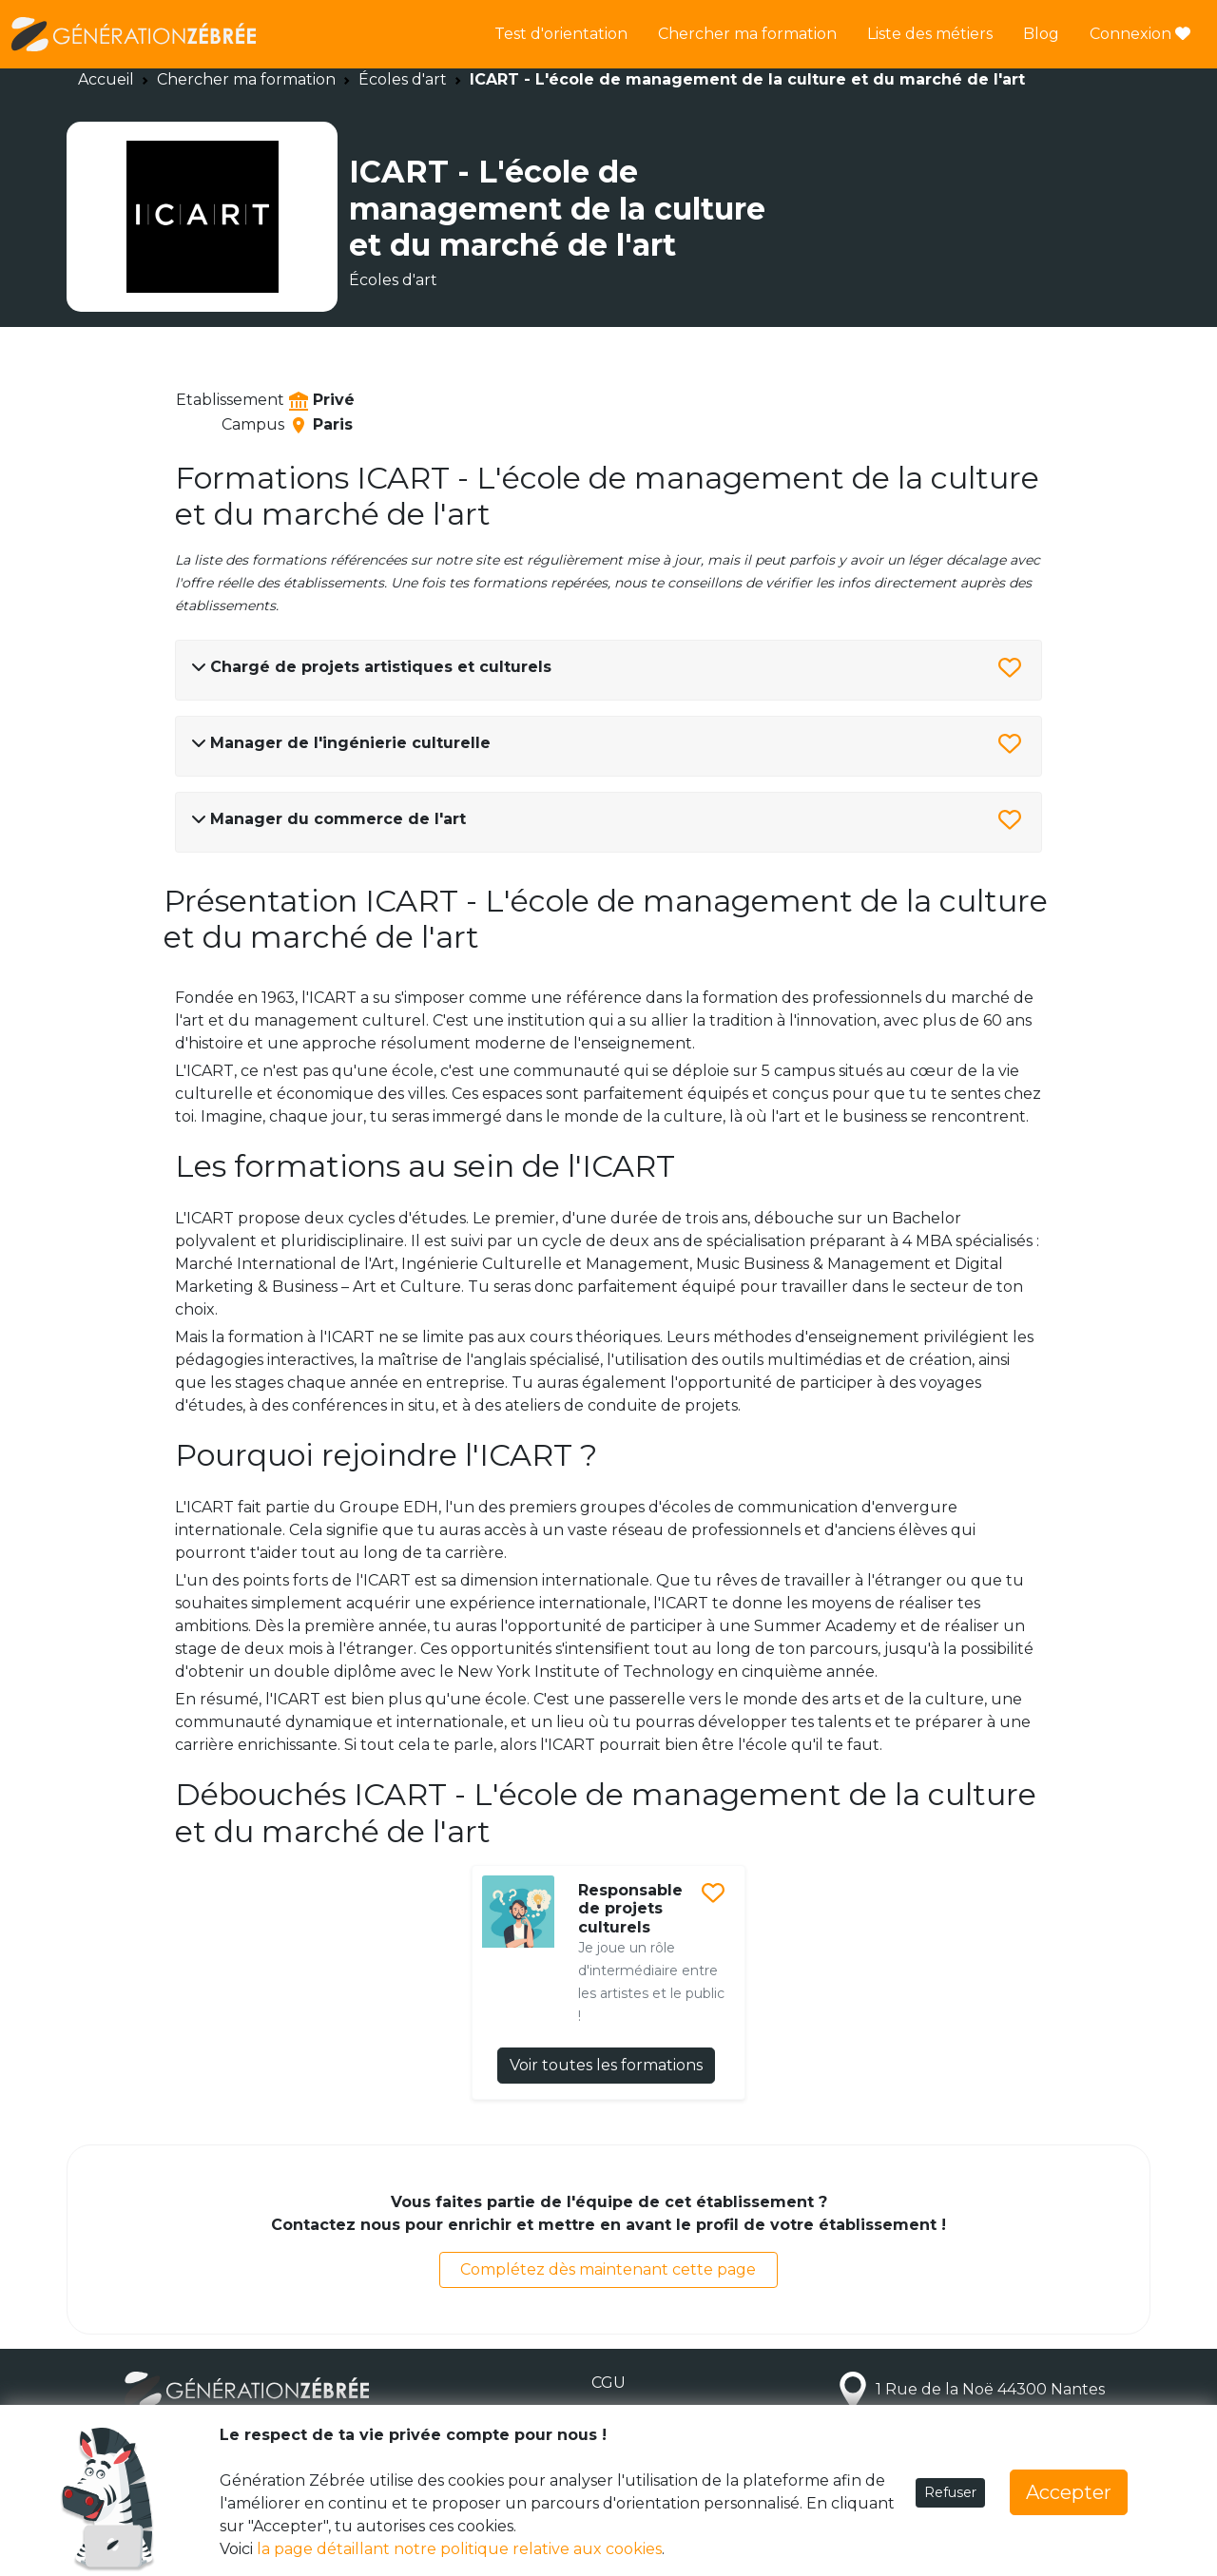 This screenshot has height=2576, width=1217. I want to click on CGU, so click(608, 2383).